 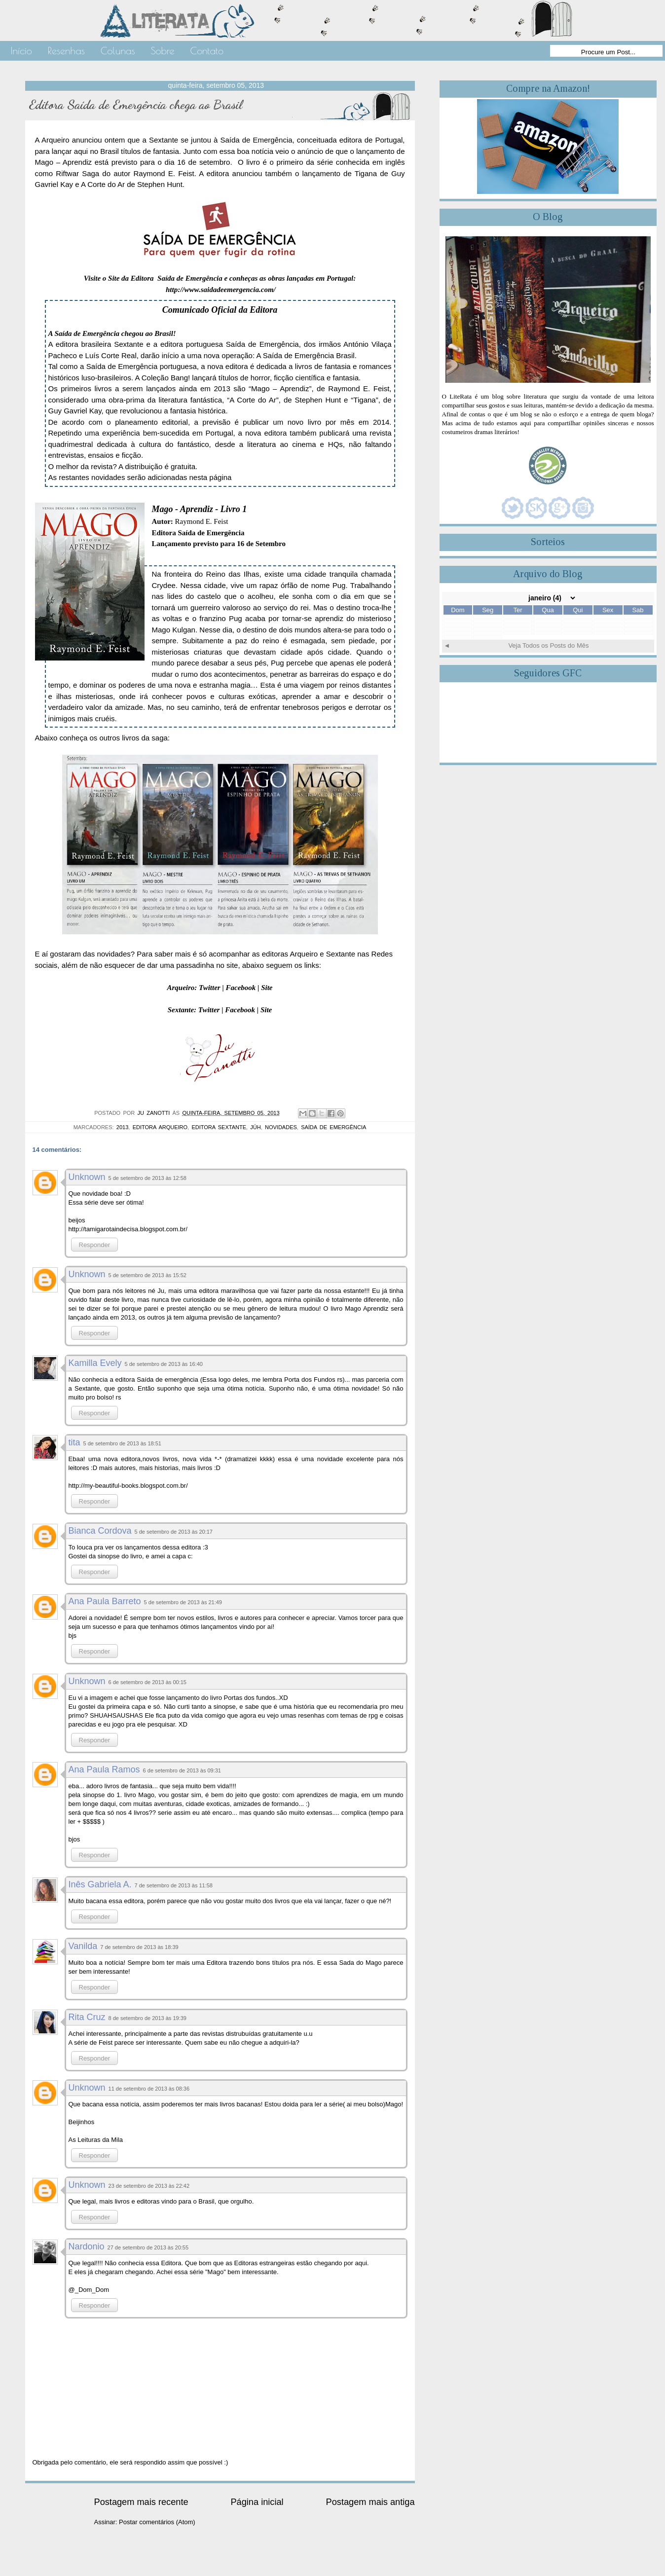 What do you see at coordinates (147, 1682) in the screenshot?
I see `6 de setembro de 2013 às 00:15` at bounding box center [147, 1682].